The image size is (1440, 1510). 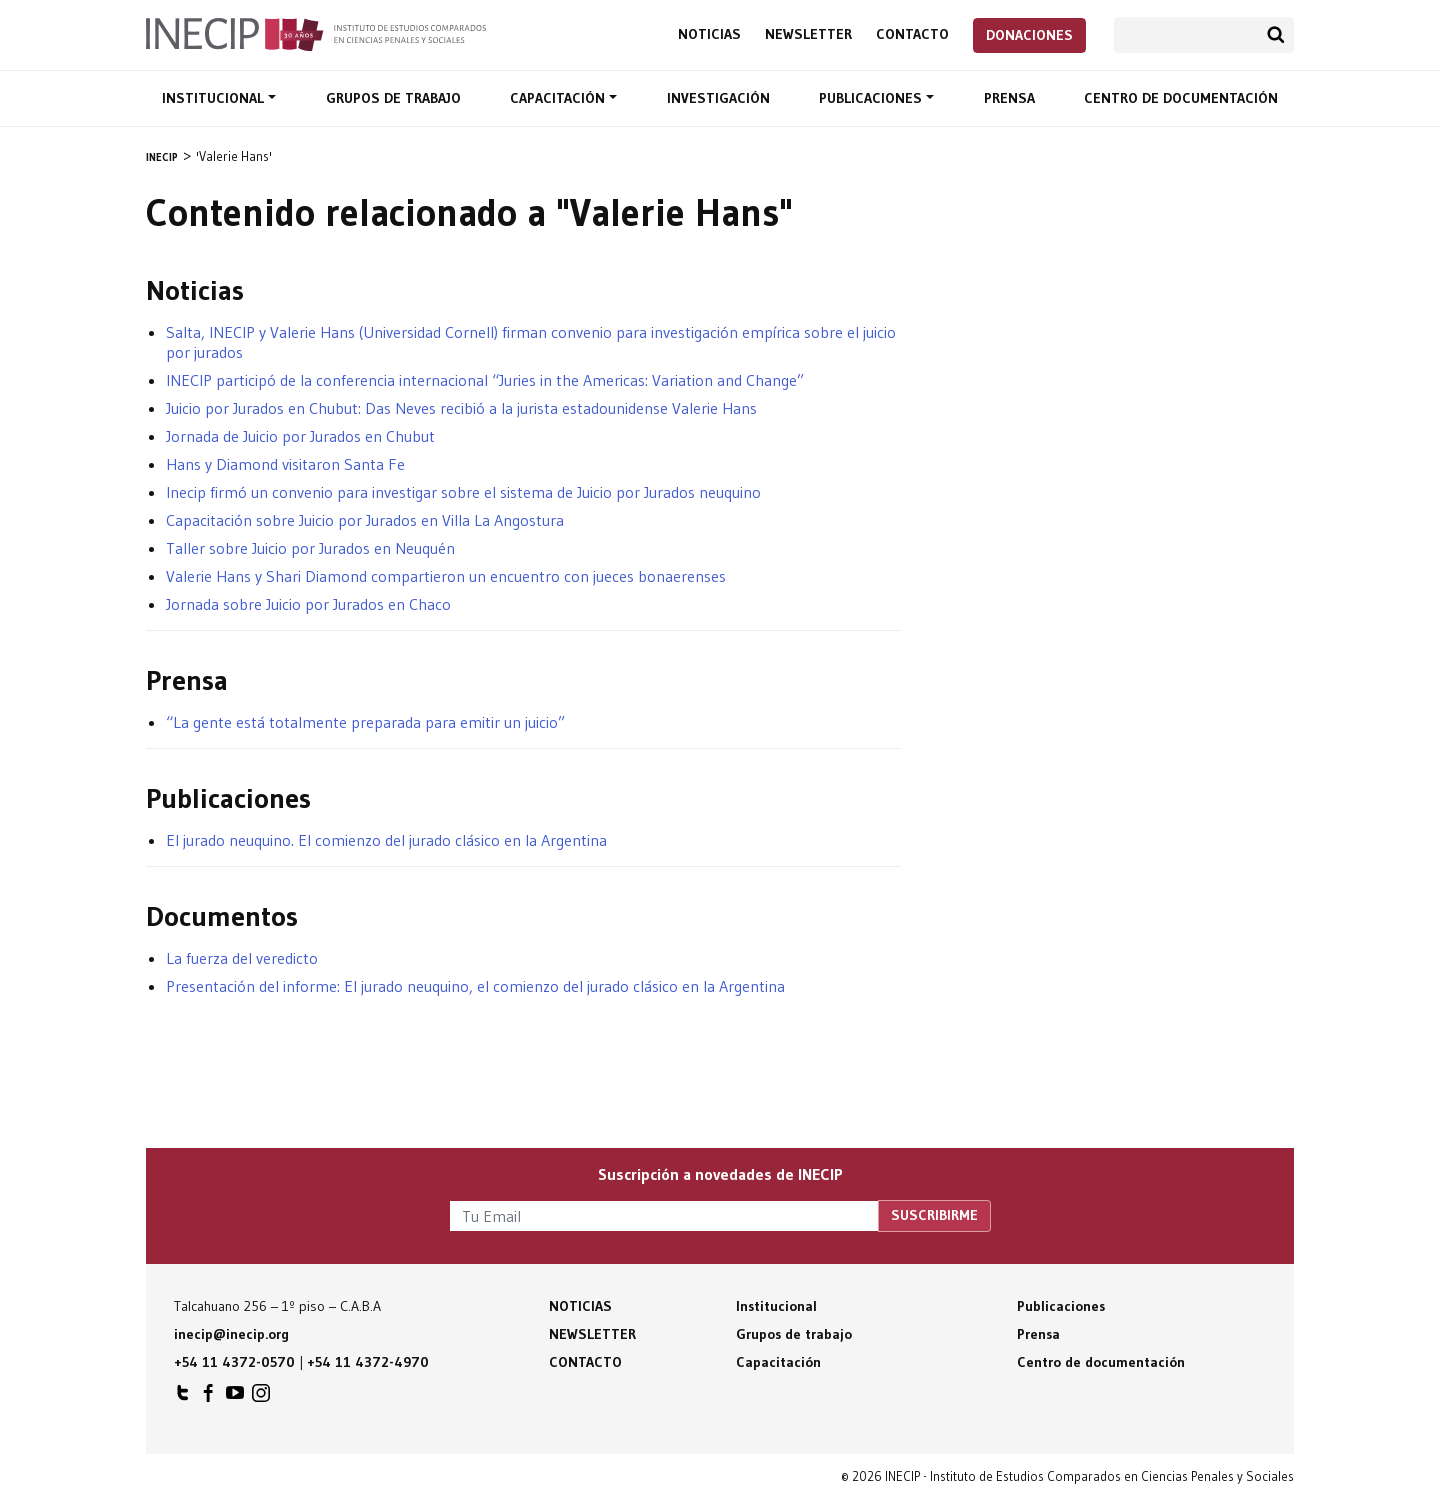 What do you see at coordinates (234, 1362) in the screenshot?
I see `+54 11 4372-0570` at bounding box center [234, 1362].